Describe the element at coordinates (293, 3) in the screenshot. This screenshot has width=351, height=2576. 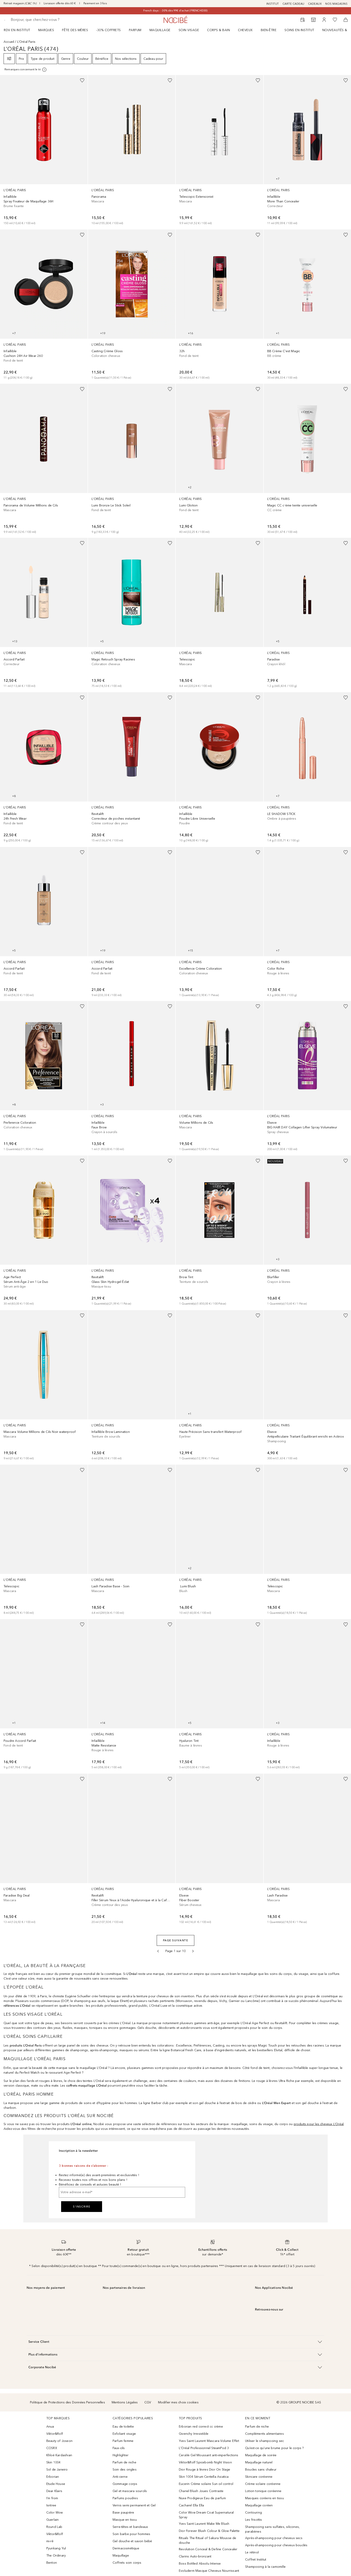
I see `CARTE CADEAU` at that location.